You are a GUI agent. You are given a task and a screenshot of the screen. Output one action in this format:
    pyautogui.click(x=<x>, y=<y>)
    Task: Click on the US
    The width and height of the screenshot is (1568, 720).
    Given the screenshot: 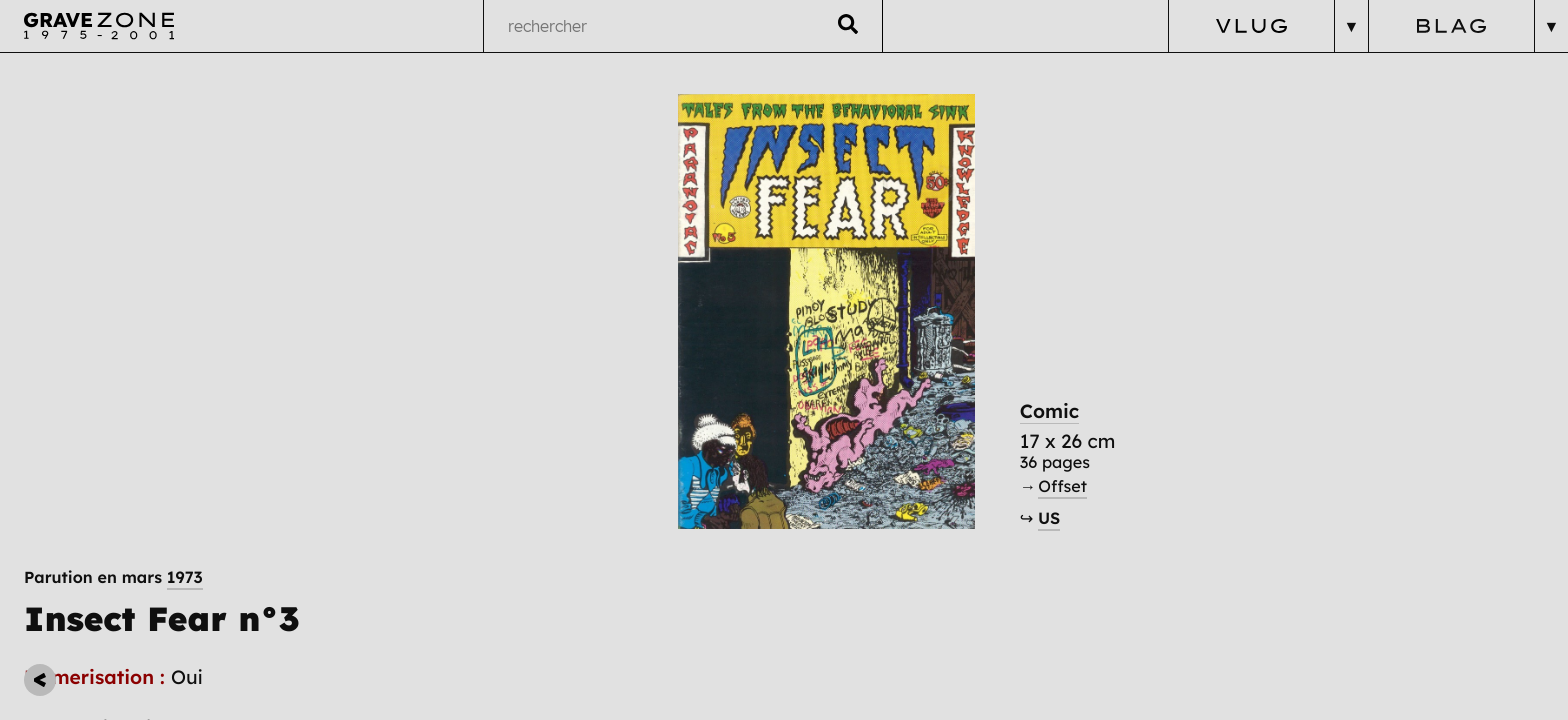 What is the action you would take?
    pyautogui.click(x=1125, y=554)
    